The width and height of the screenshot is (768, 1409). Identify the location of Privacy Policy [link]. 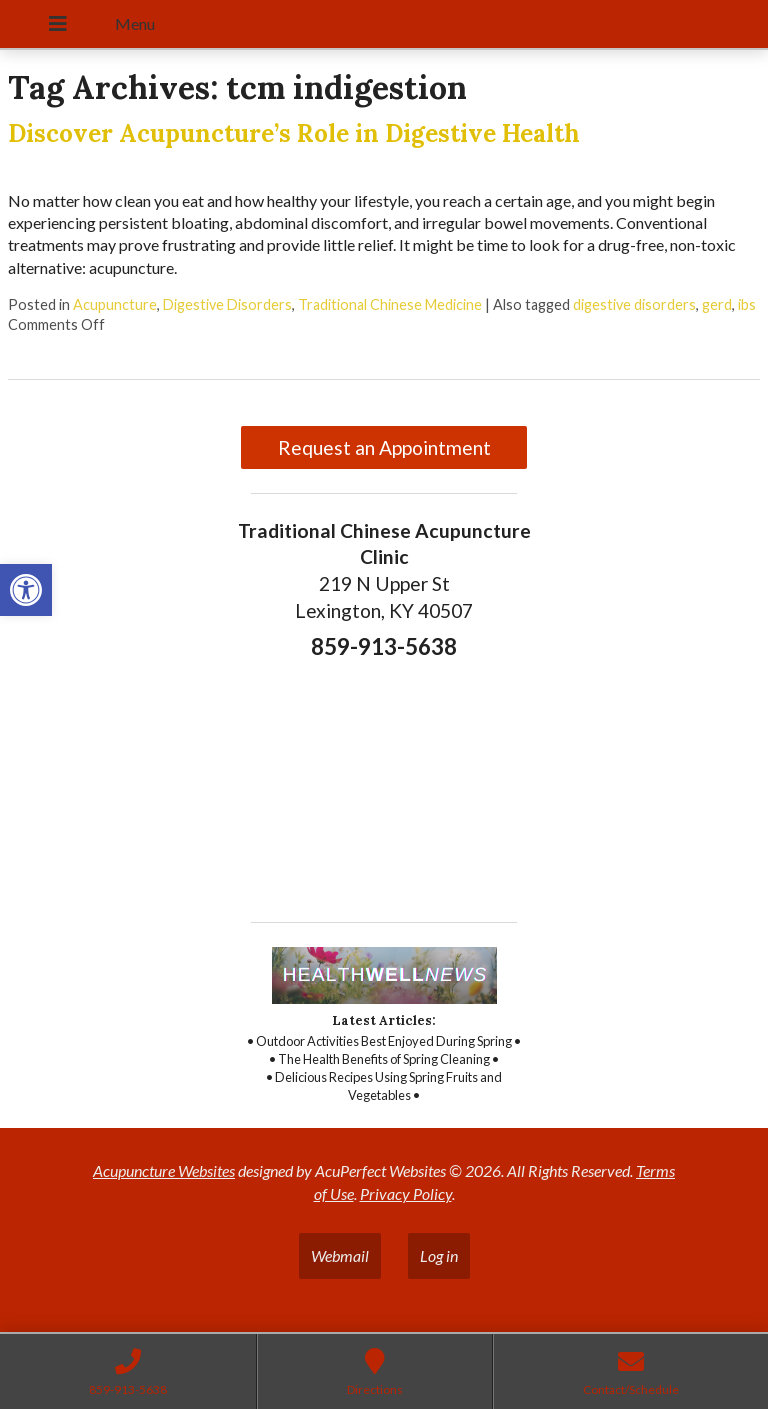
(406, 1193).